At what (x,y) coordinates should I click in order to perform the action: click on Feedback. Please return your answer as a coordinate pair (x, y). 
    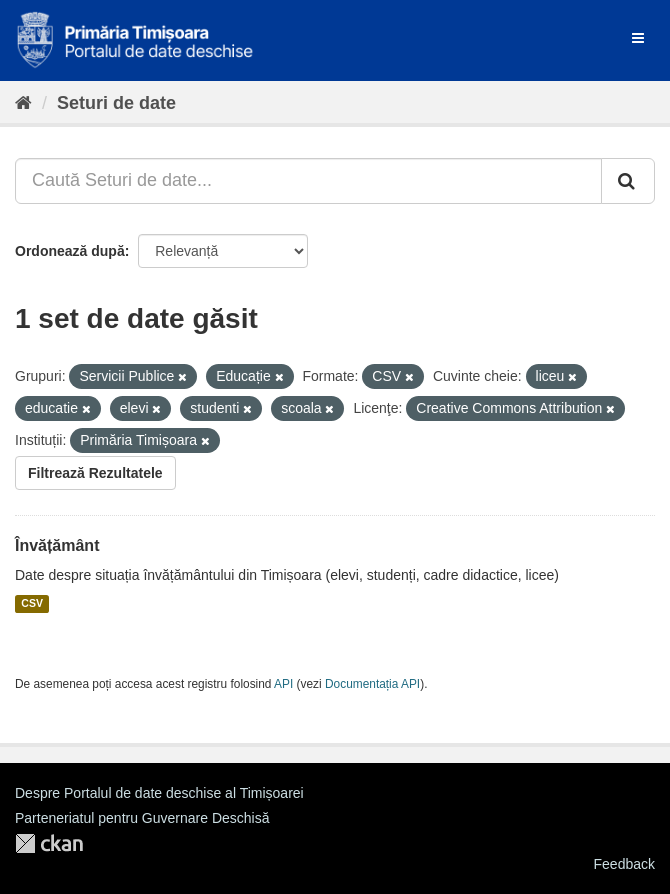
    Looking at the image, I should click on (624, 864).